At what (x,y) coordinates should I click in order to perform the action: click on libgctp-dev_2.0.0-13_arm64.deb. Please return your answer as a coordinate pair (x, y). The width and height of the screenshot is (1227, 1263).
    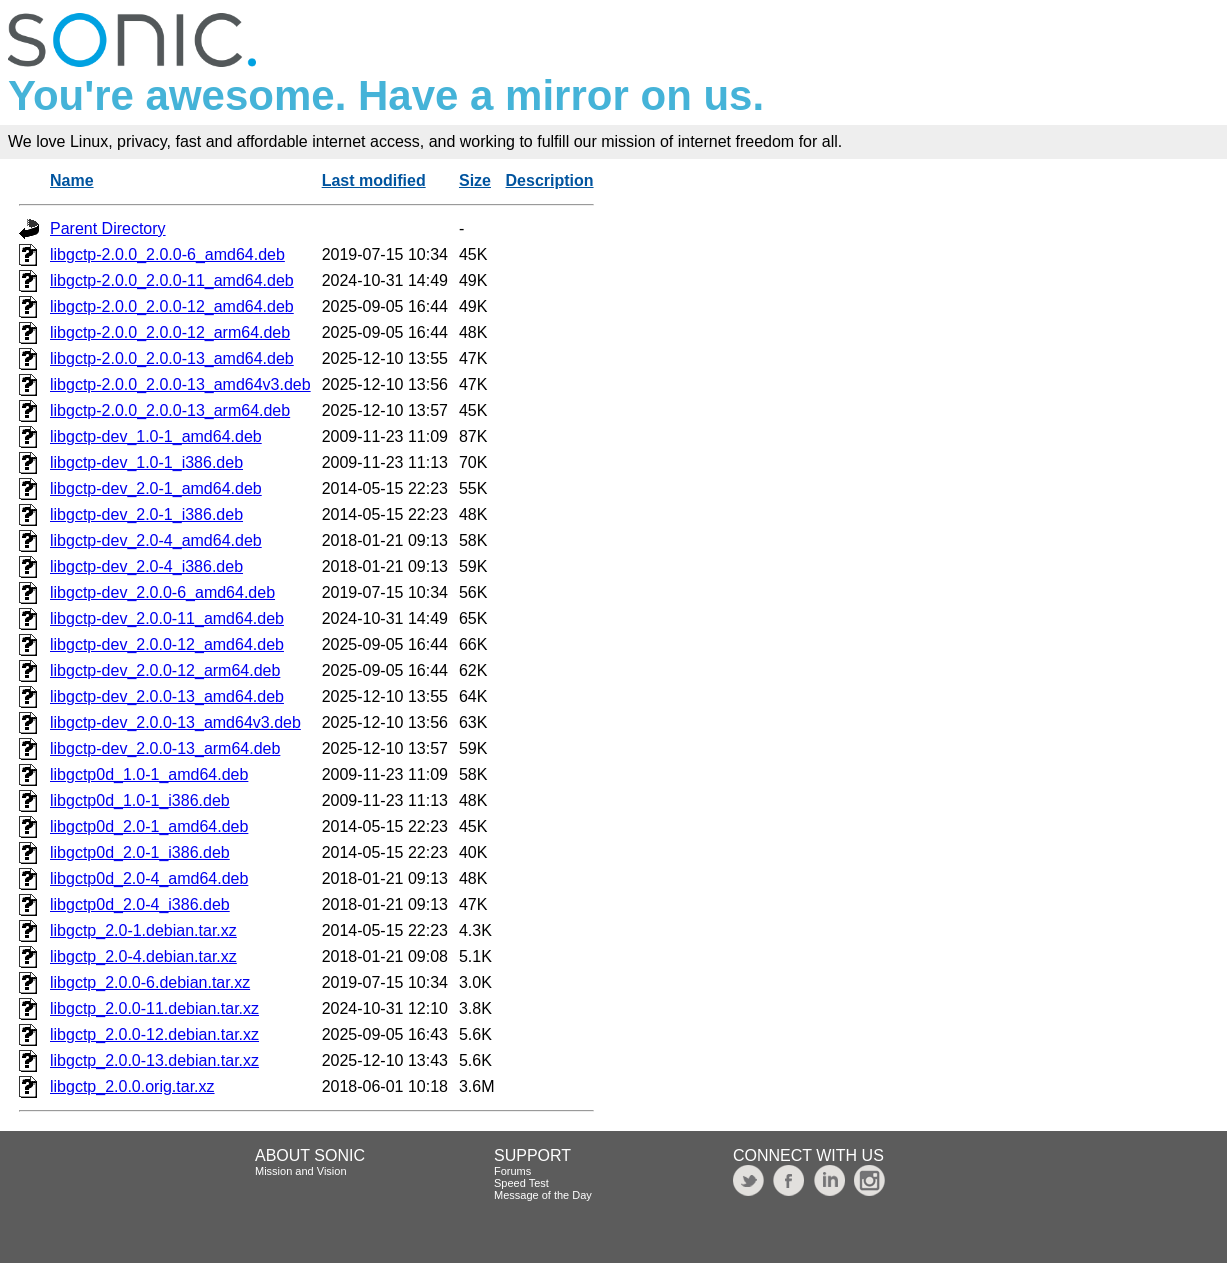
    Looking at the image, I should click on (165, 748).